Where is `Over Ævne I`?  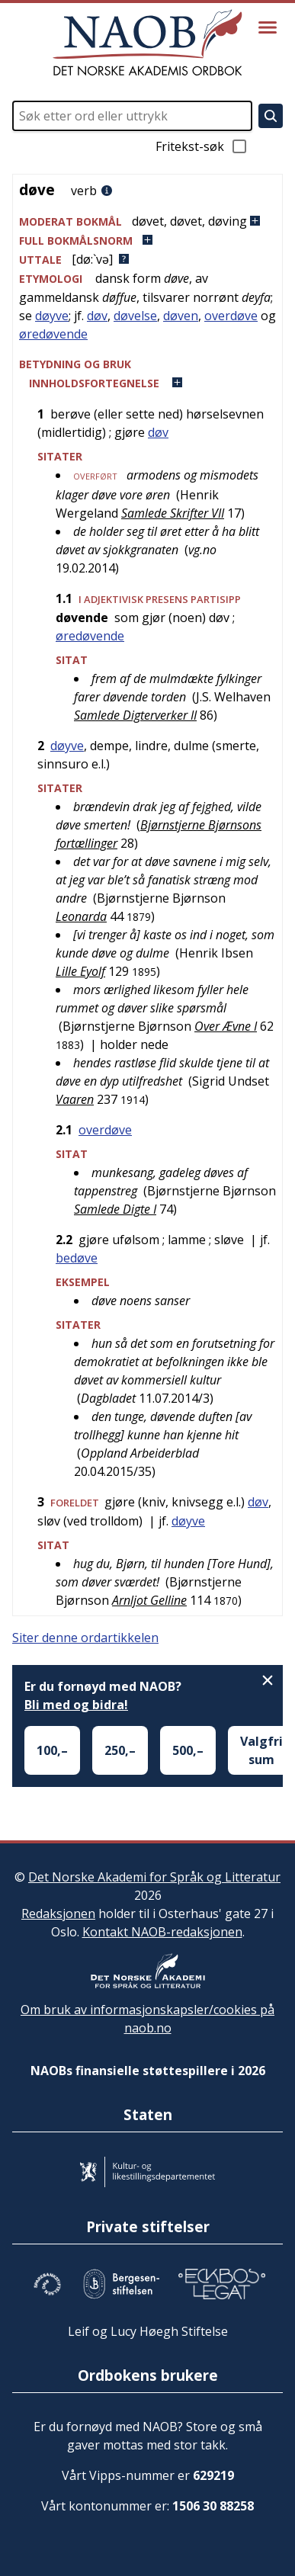
Over Ævne I is located at coordinates (225, 1026).